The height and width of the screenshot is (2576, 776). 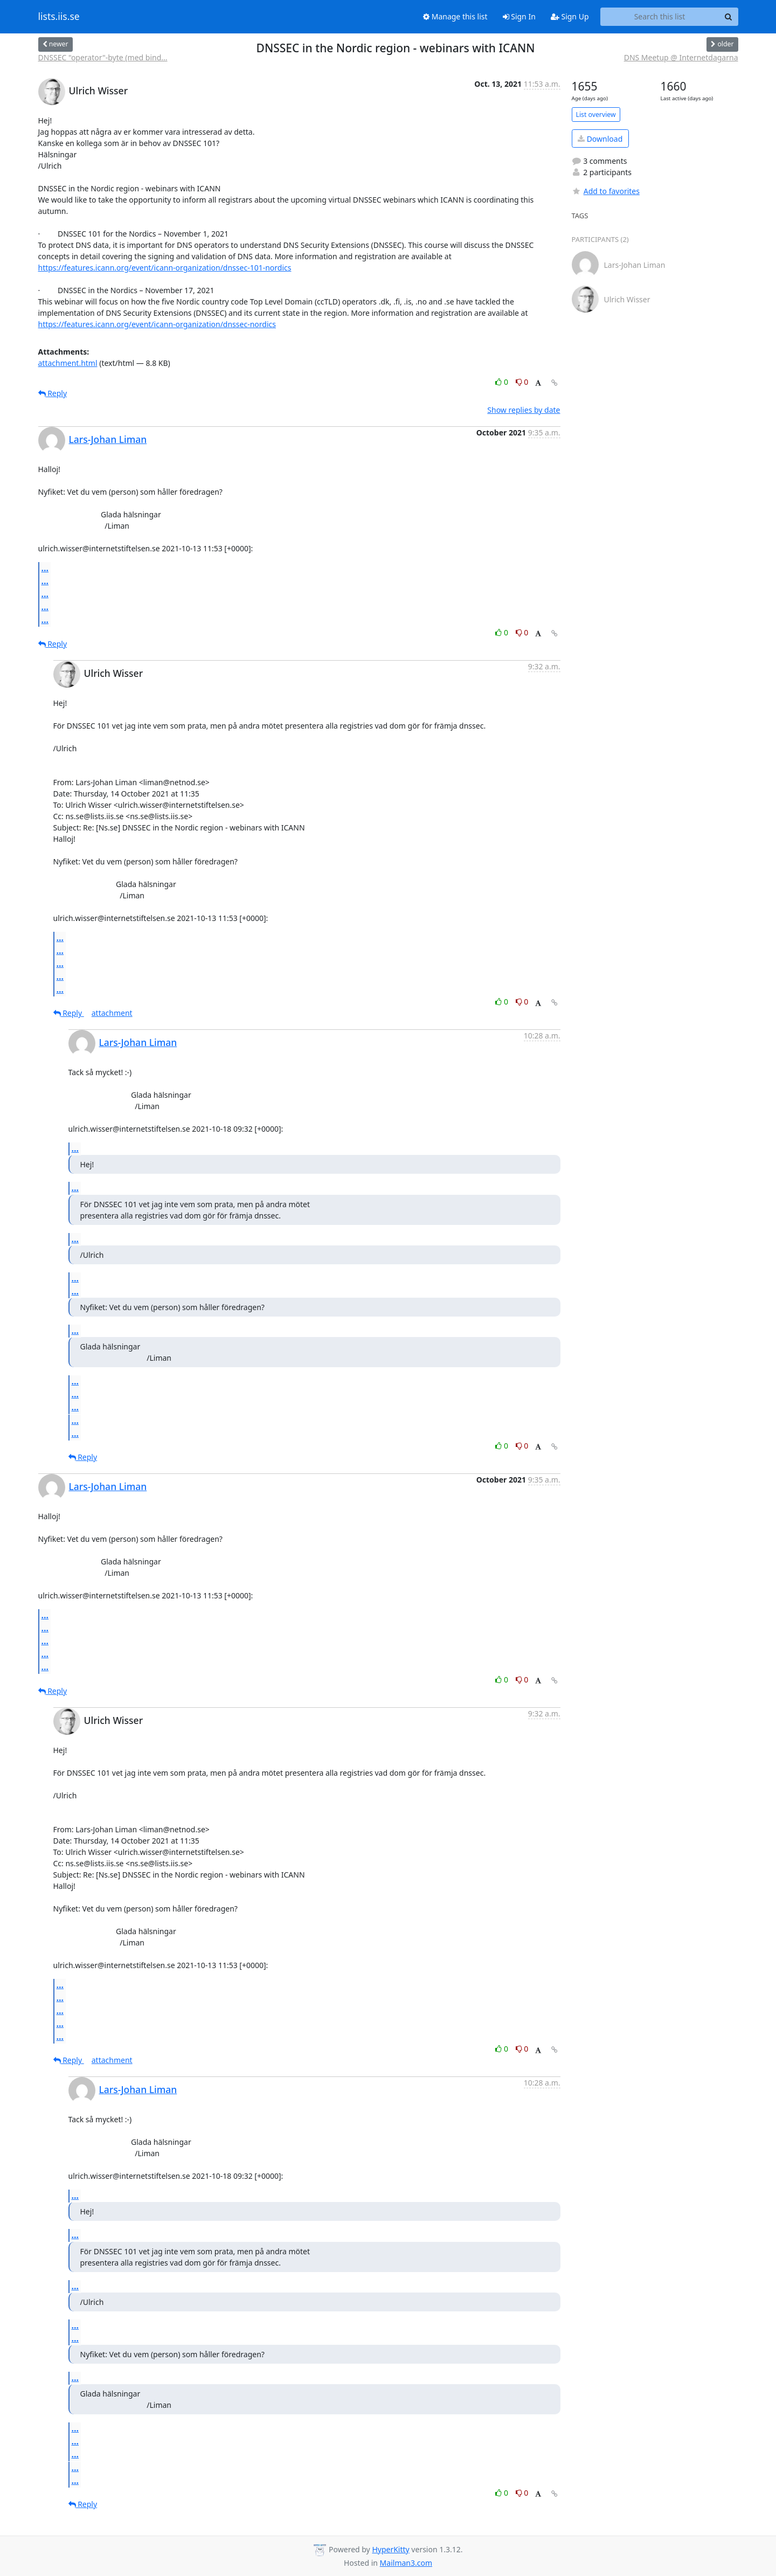 What do you see at coordinates (68, 363) in the screenshot?
I see `attachment.html` at bounding box center [68, 363].